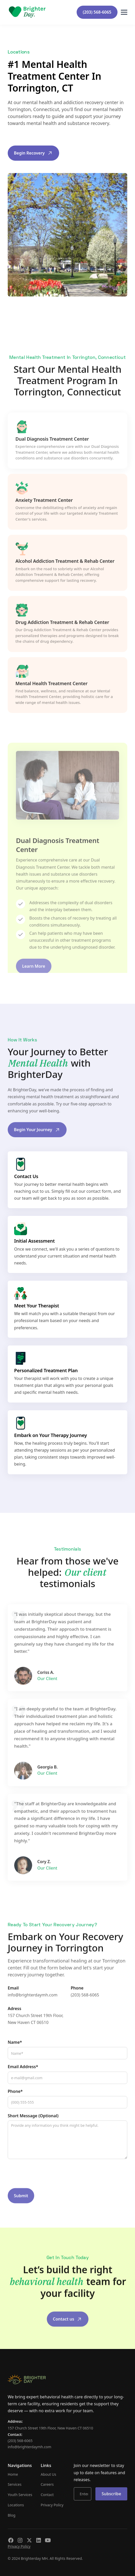 Image resolution: width=135 pixels, height=2576 pixels. What do you see at coordinates (11, 2515) in the screenshot?
I see `Blog` at bounding box center [11, 2515].